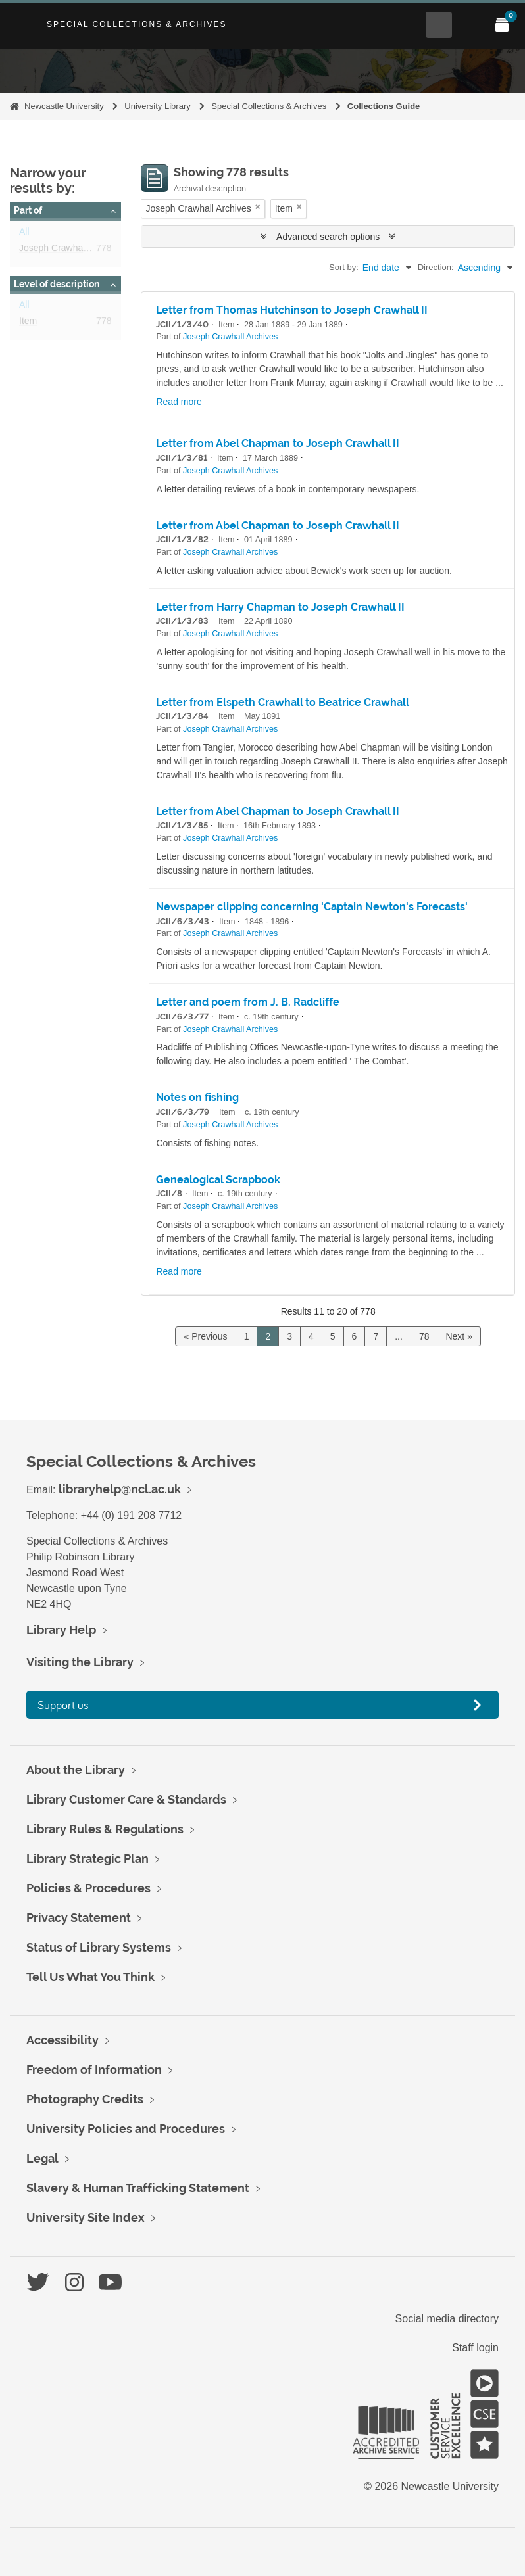 This screenshot has width=525, height=2576. I want to click on Collections Guide, so click(383, 106).